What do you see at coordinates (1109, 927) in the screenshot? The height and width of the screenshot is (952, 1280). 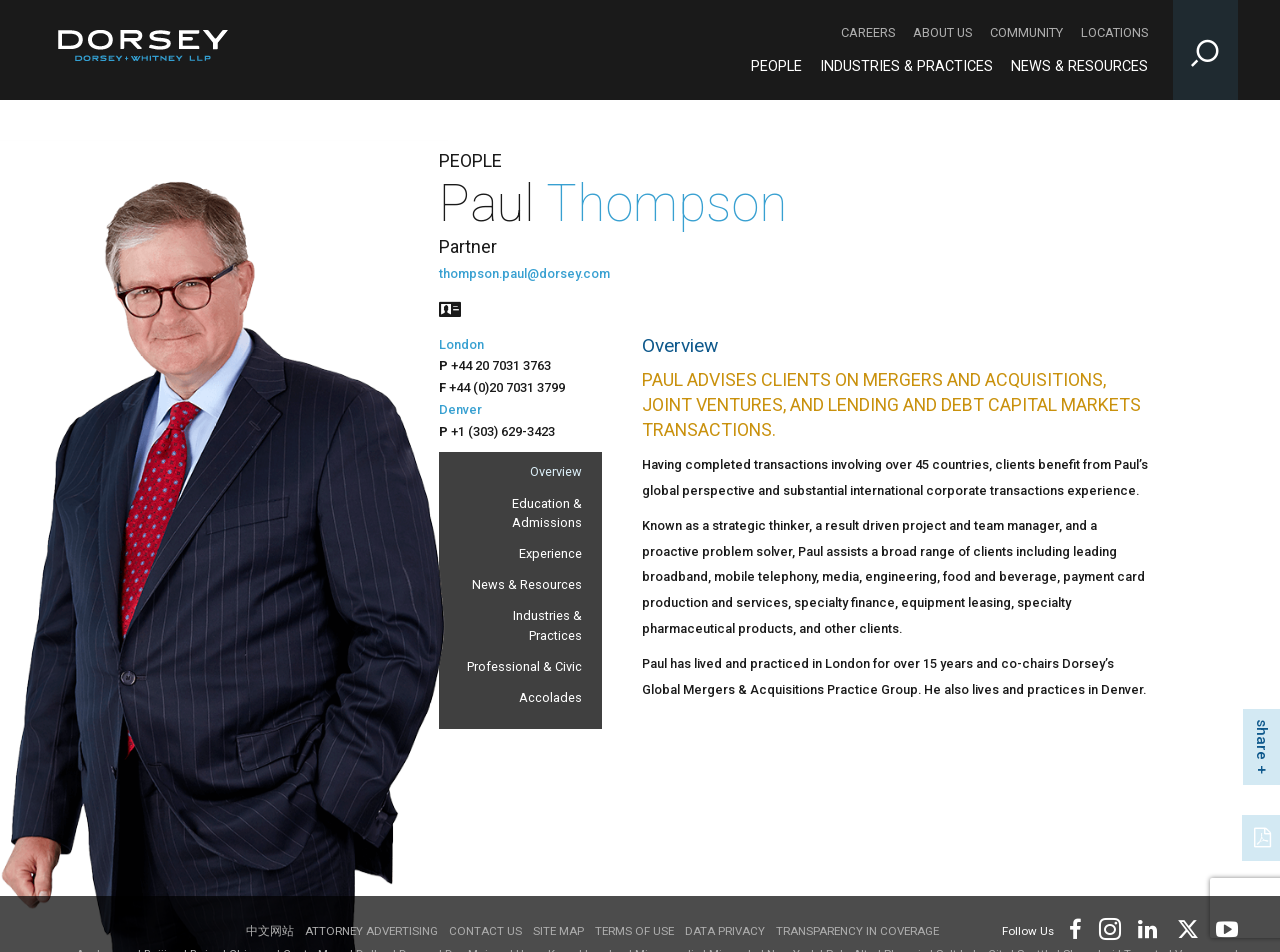 I see `[Footer Instagram]` at bounding box center [1109, 927].